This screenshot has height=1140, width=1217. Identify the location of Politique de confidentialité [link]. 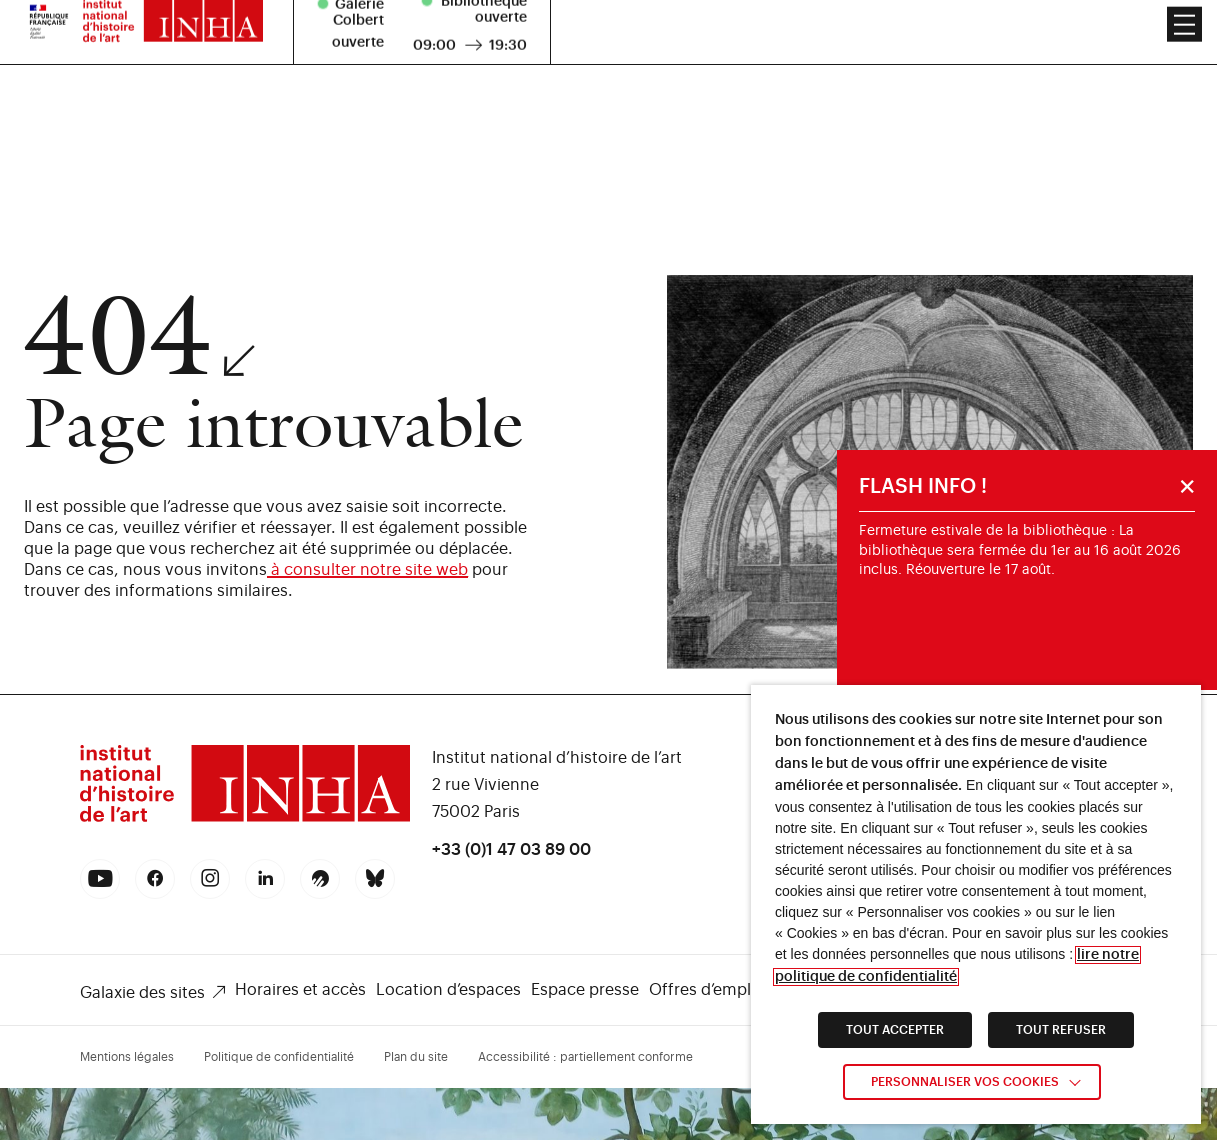
(279, 1057).